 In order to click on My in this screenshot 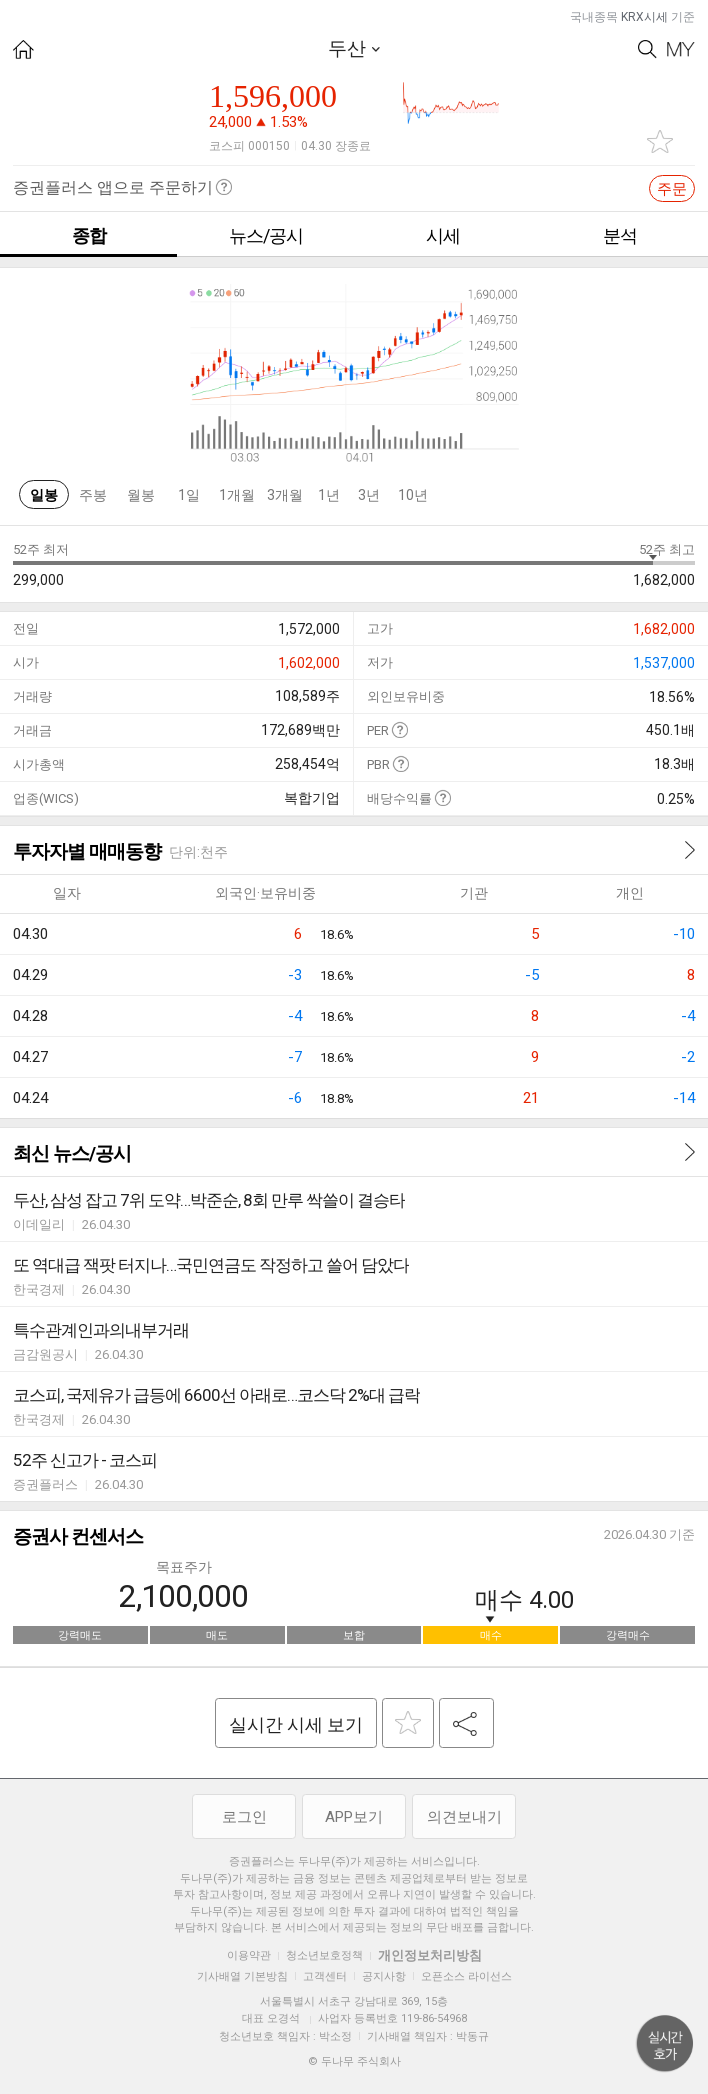, I will do `click(681, 49)`.